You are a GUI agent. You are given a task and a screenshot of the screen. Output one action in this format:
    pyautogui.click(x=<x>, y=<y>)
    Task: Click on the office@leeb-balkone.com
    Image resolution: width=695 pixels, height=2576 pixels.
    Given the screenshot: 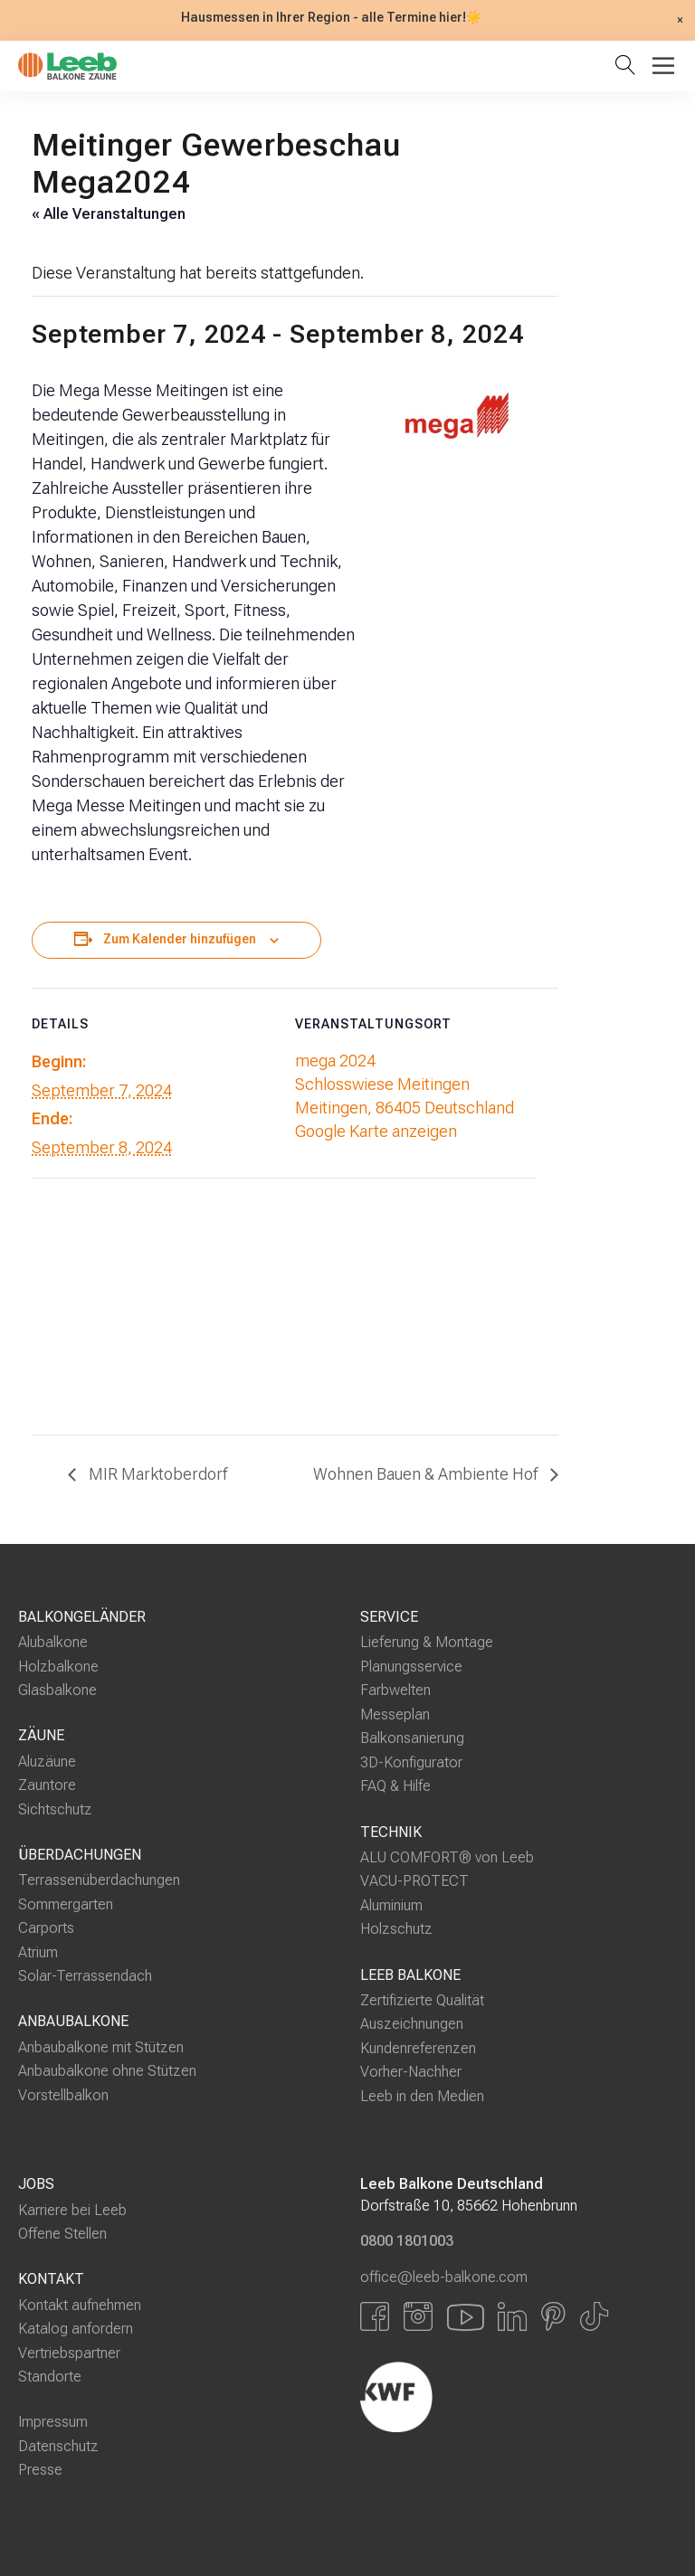 What is the action you would take?
    pyautogui.click(x=444, y=2276)
    